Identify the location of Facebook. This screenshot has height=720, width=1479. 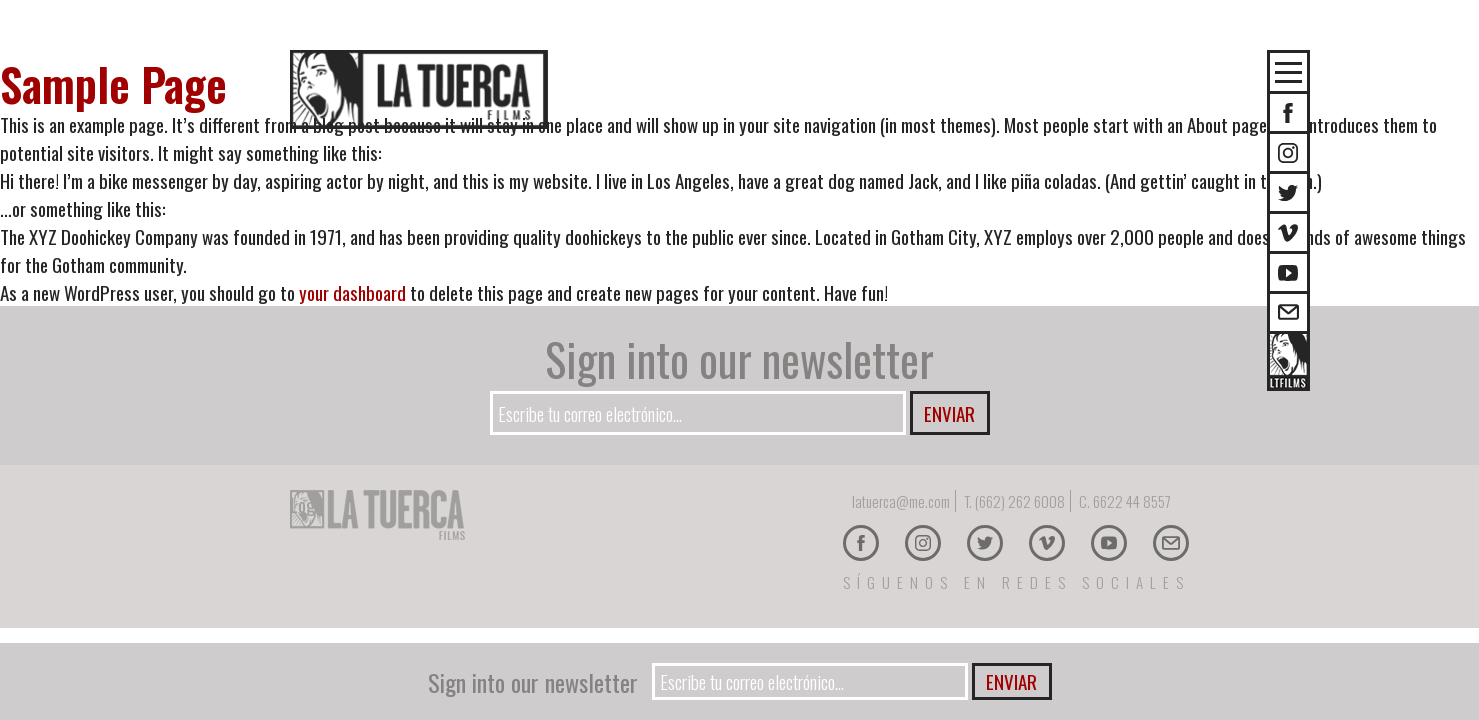
(861, 543).